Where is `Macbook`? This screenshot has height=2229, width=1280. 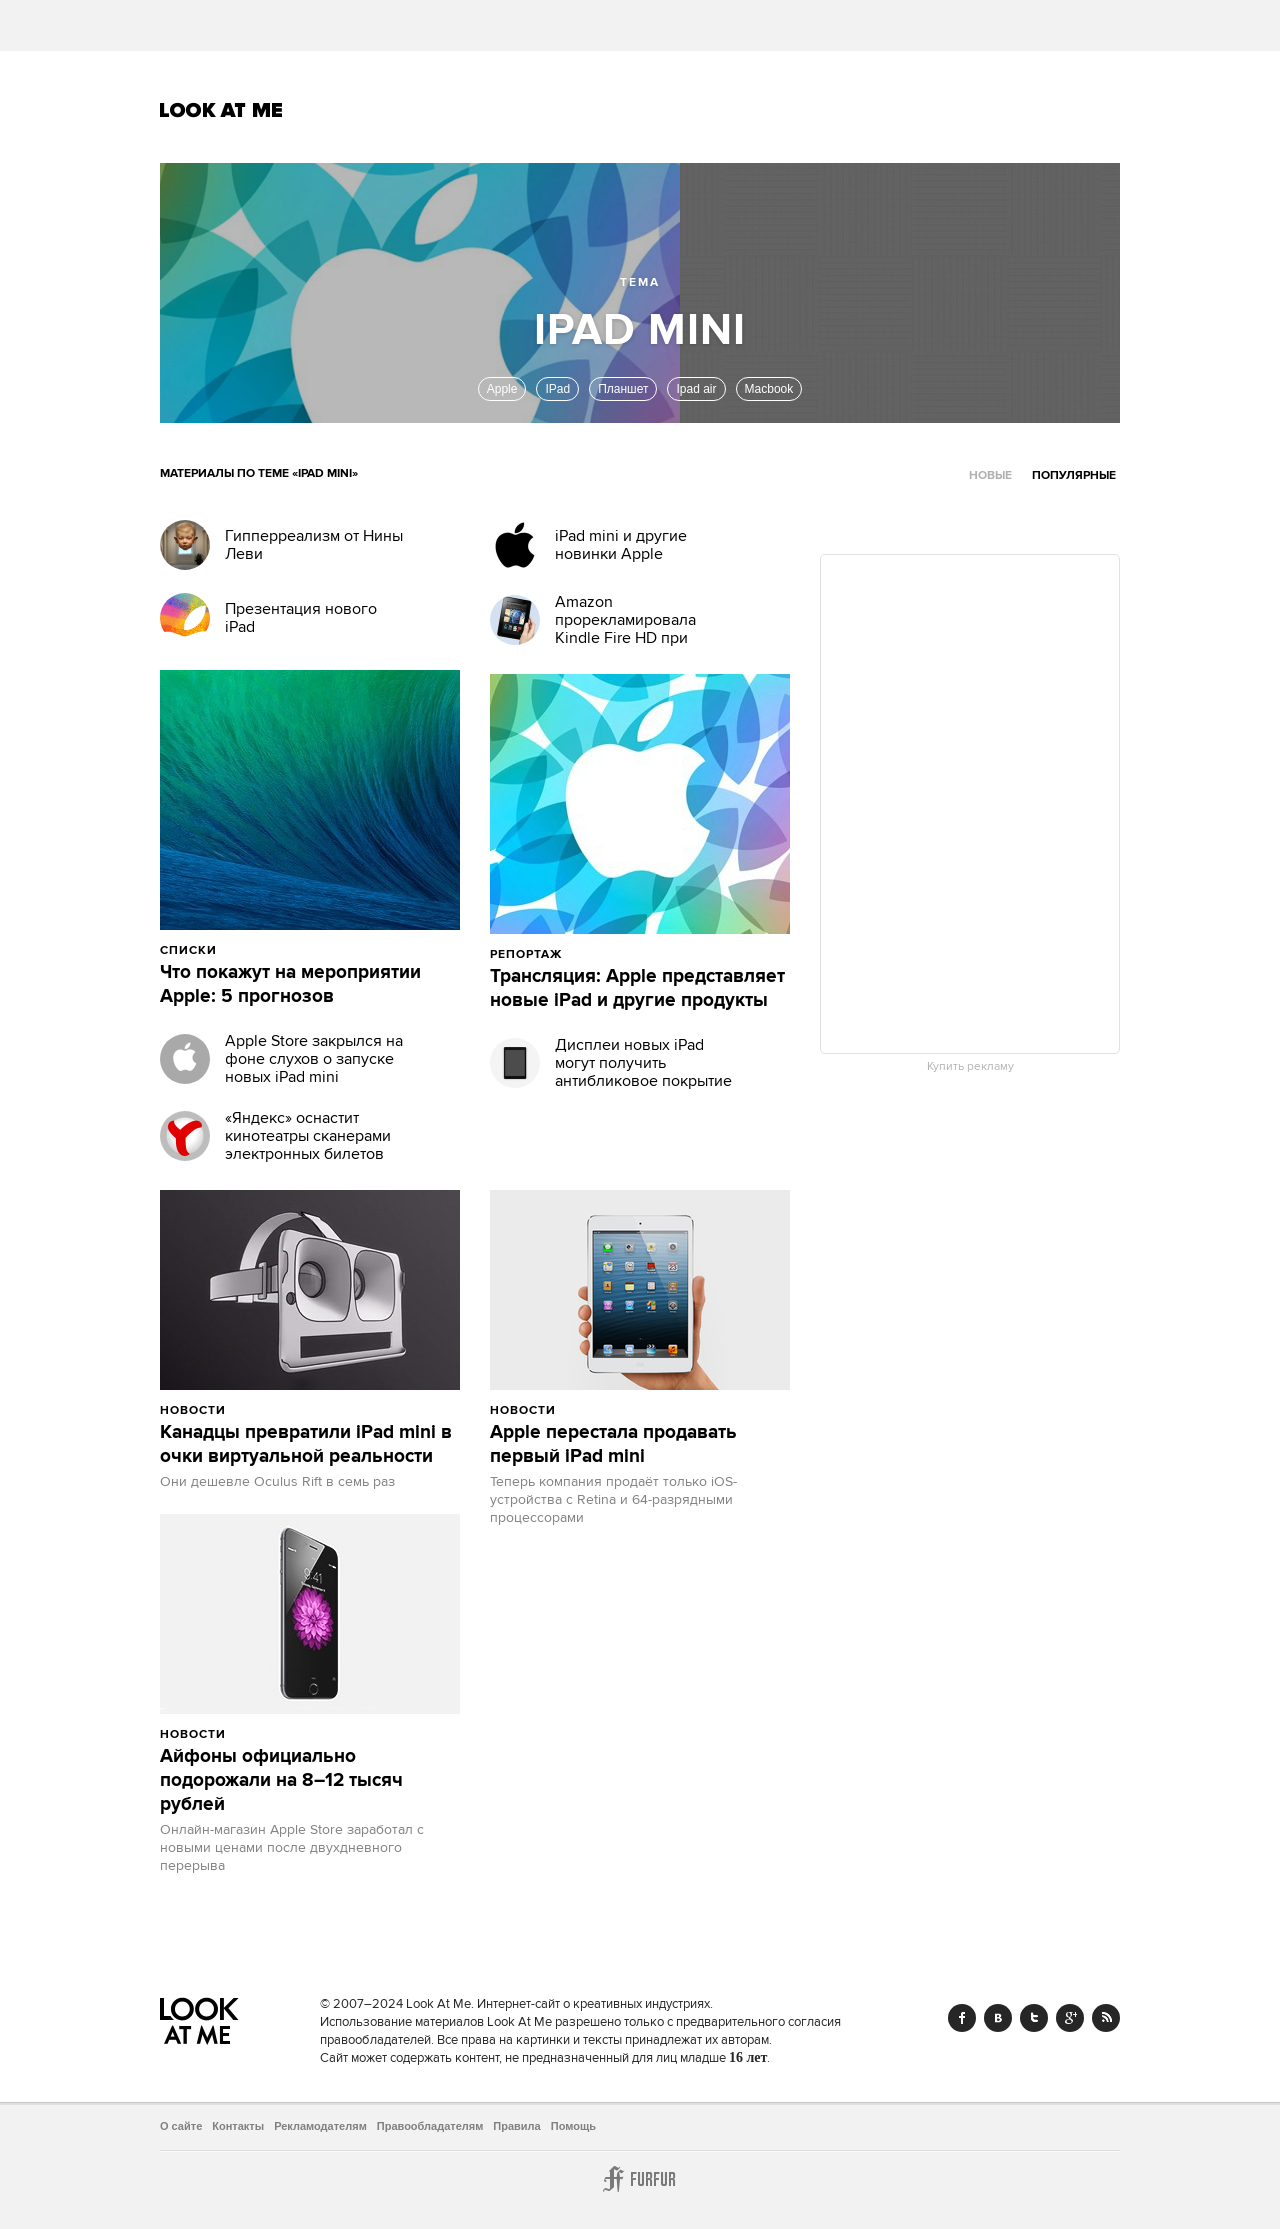 Macbook is located at coordinates (769, 389).